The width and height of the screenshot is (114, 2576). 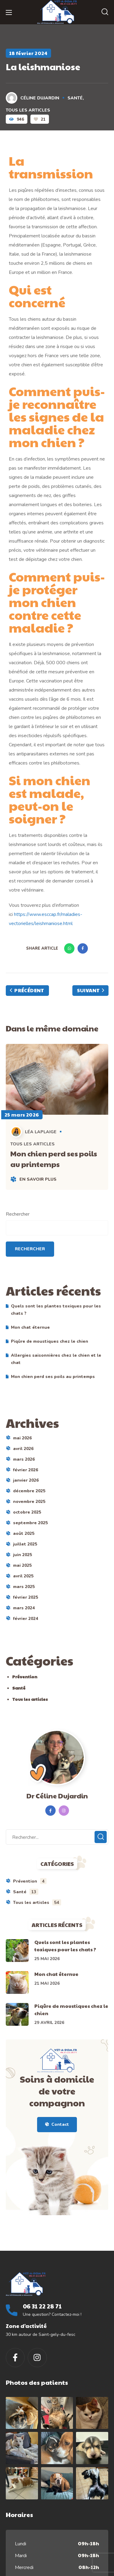 What do you see at coordinates (25, 1597) in the screenshot?
I see `février 2025` at bounding box center [25, 1597].